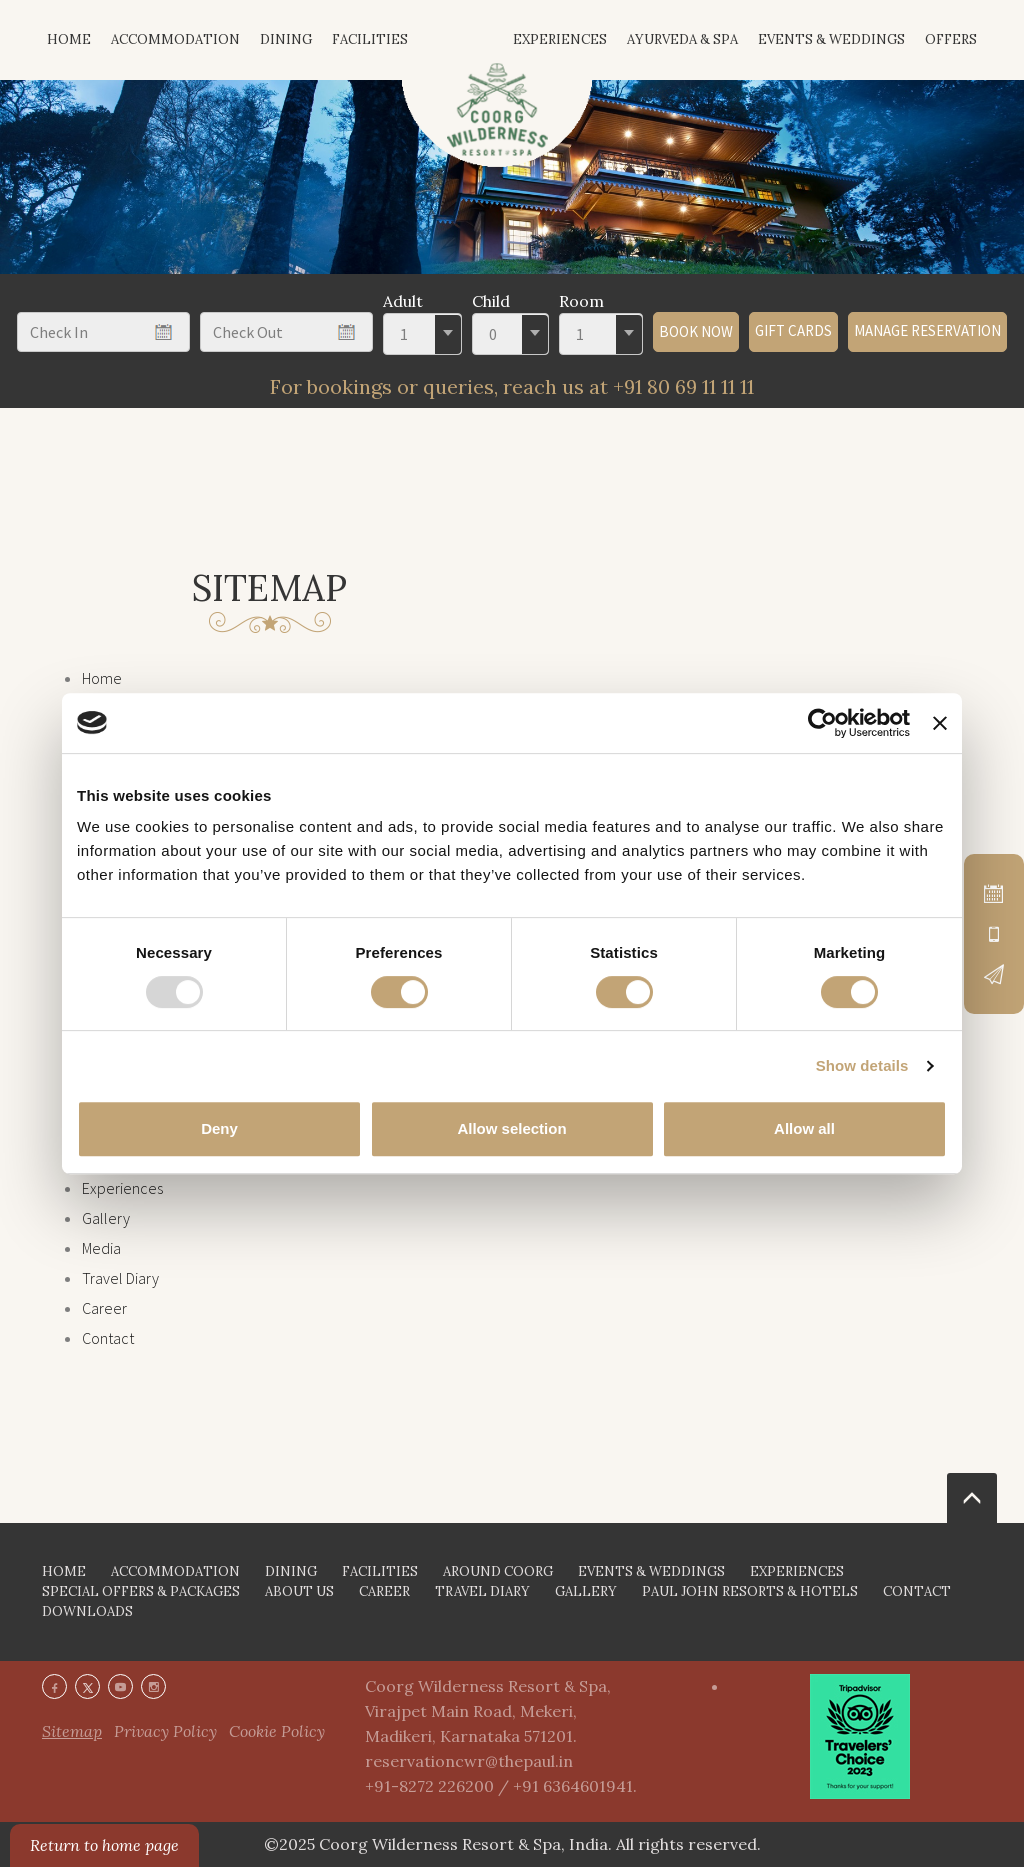  Describe the element at coordinates (370, 39) in the screenshot. I see `Facilities` at that location.